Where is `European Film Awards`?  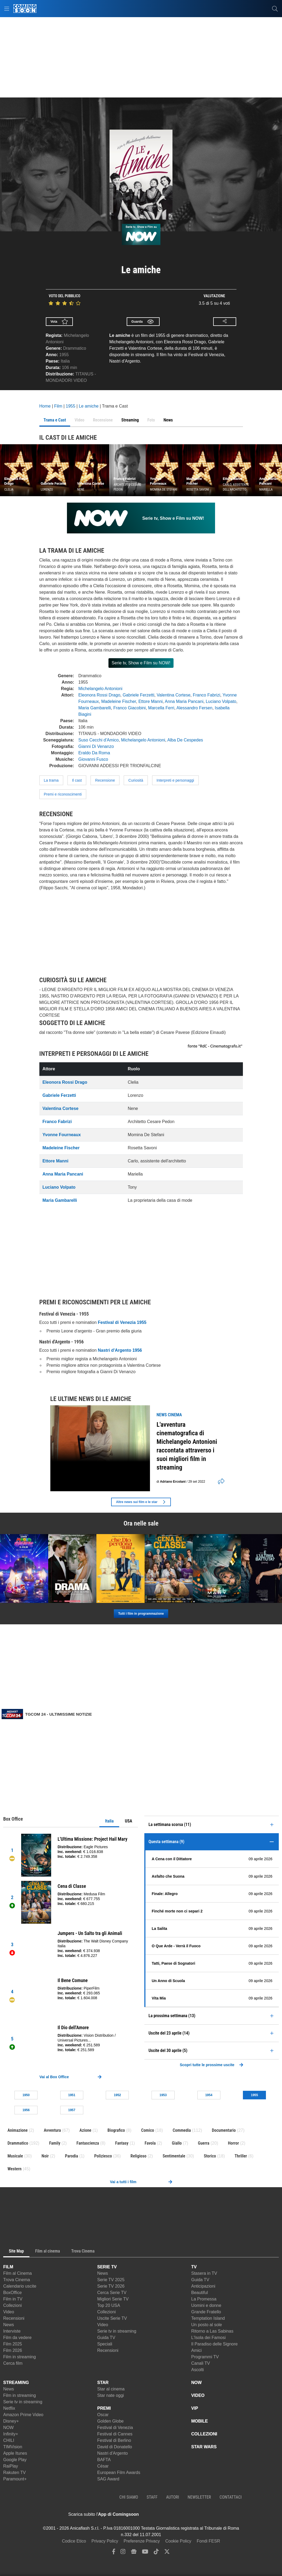
European Film Awards is located at coordinates (118, 2472).